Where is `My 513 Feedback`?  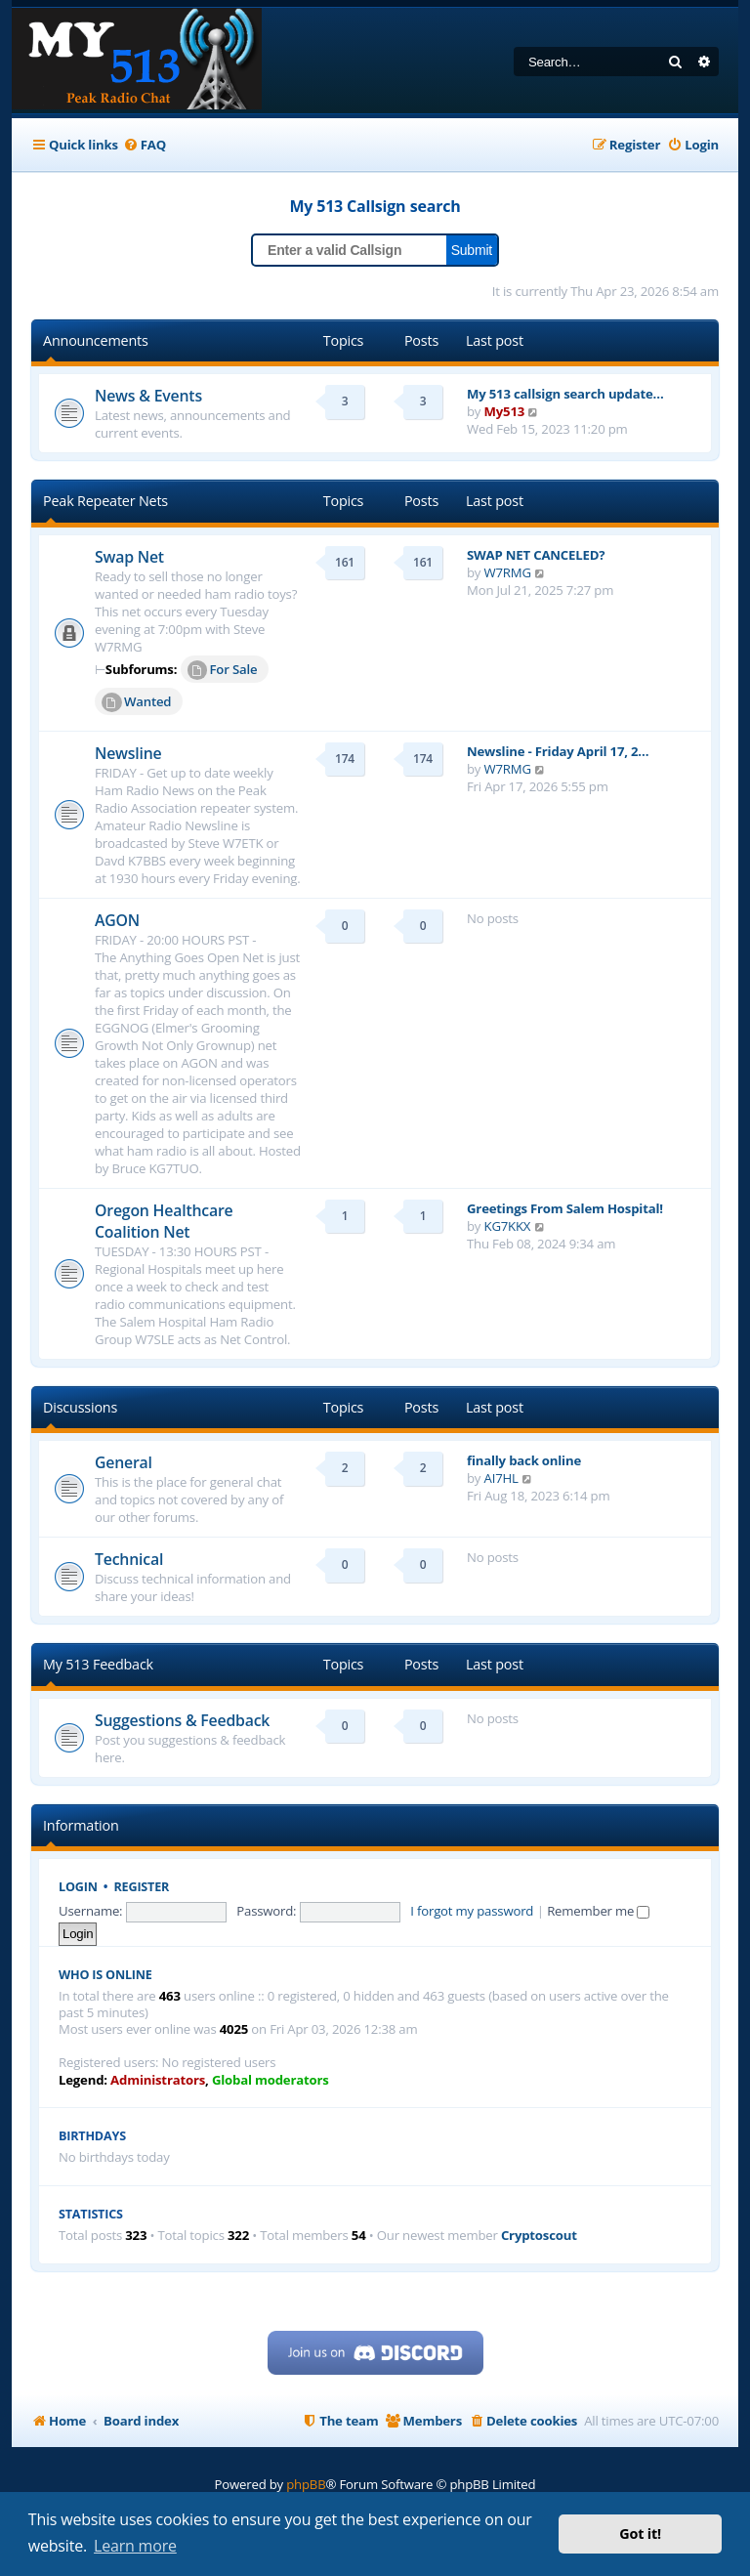
My 513 Feedback is located at coordinates (98, 1664).